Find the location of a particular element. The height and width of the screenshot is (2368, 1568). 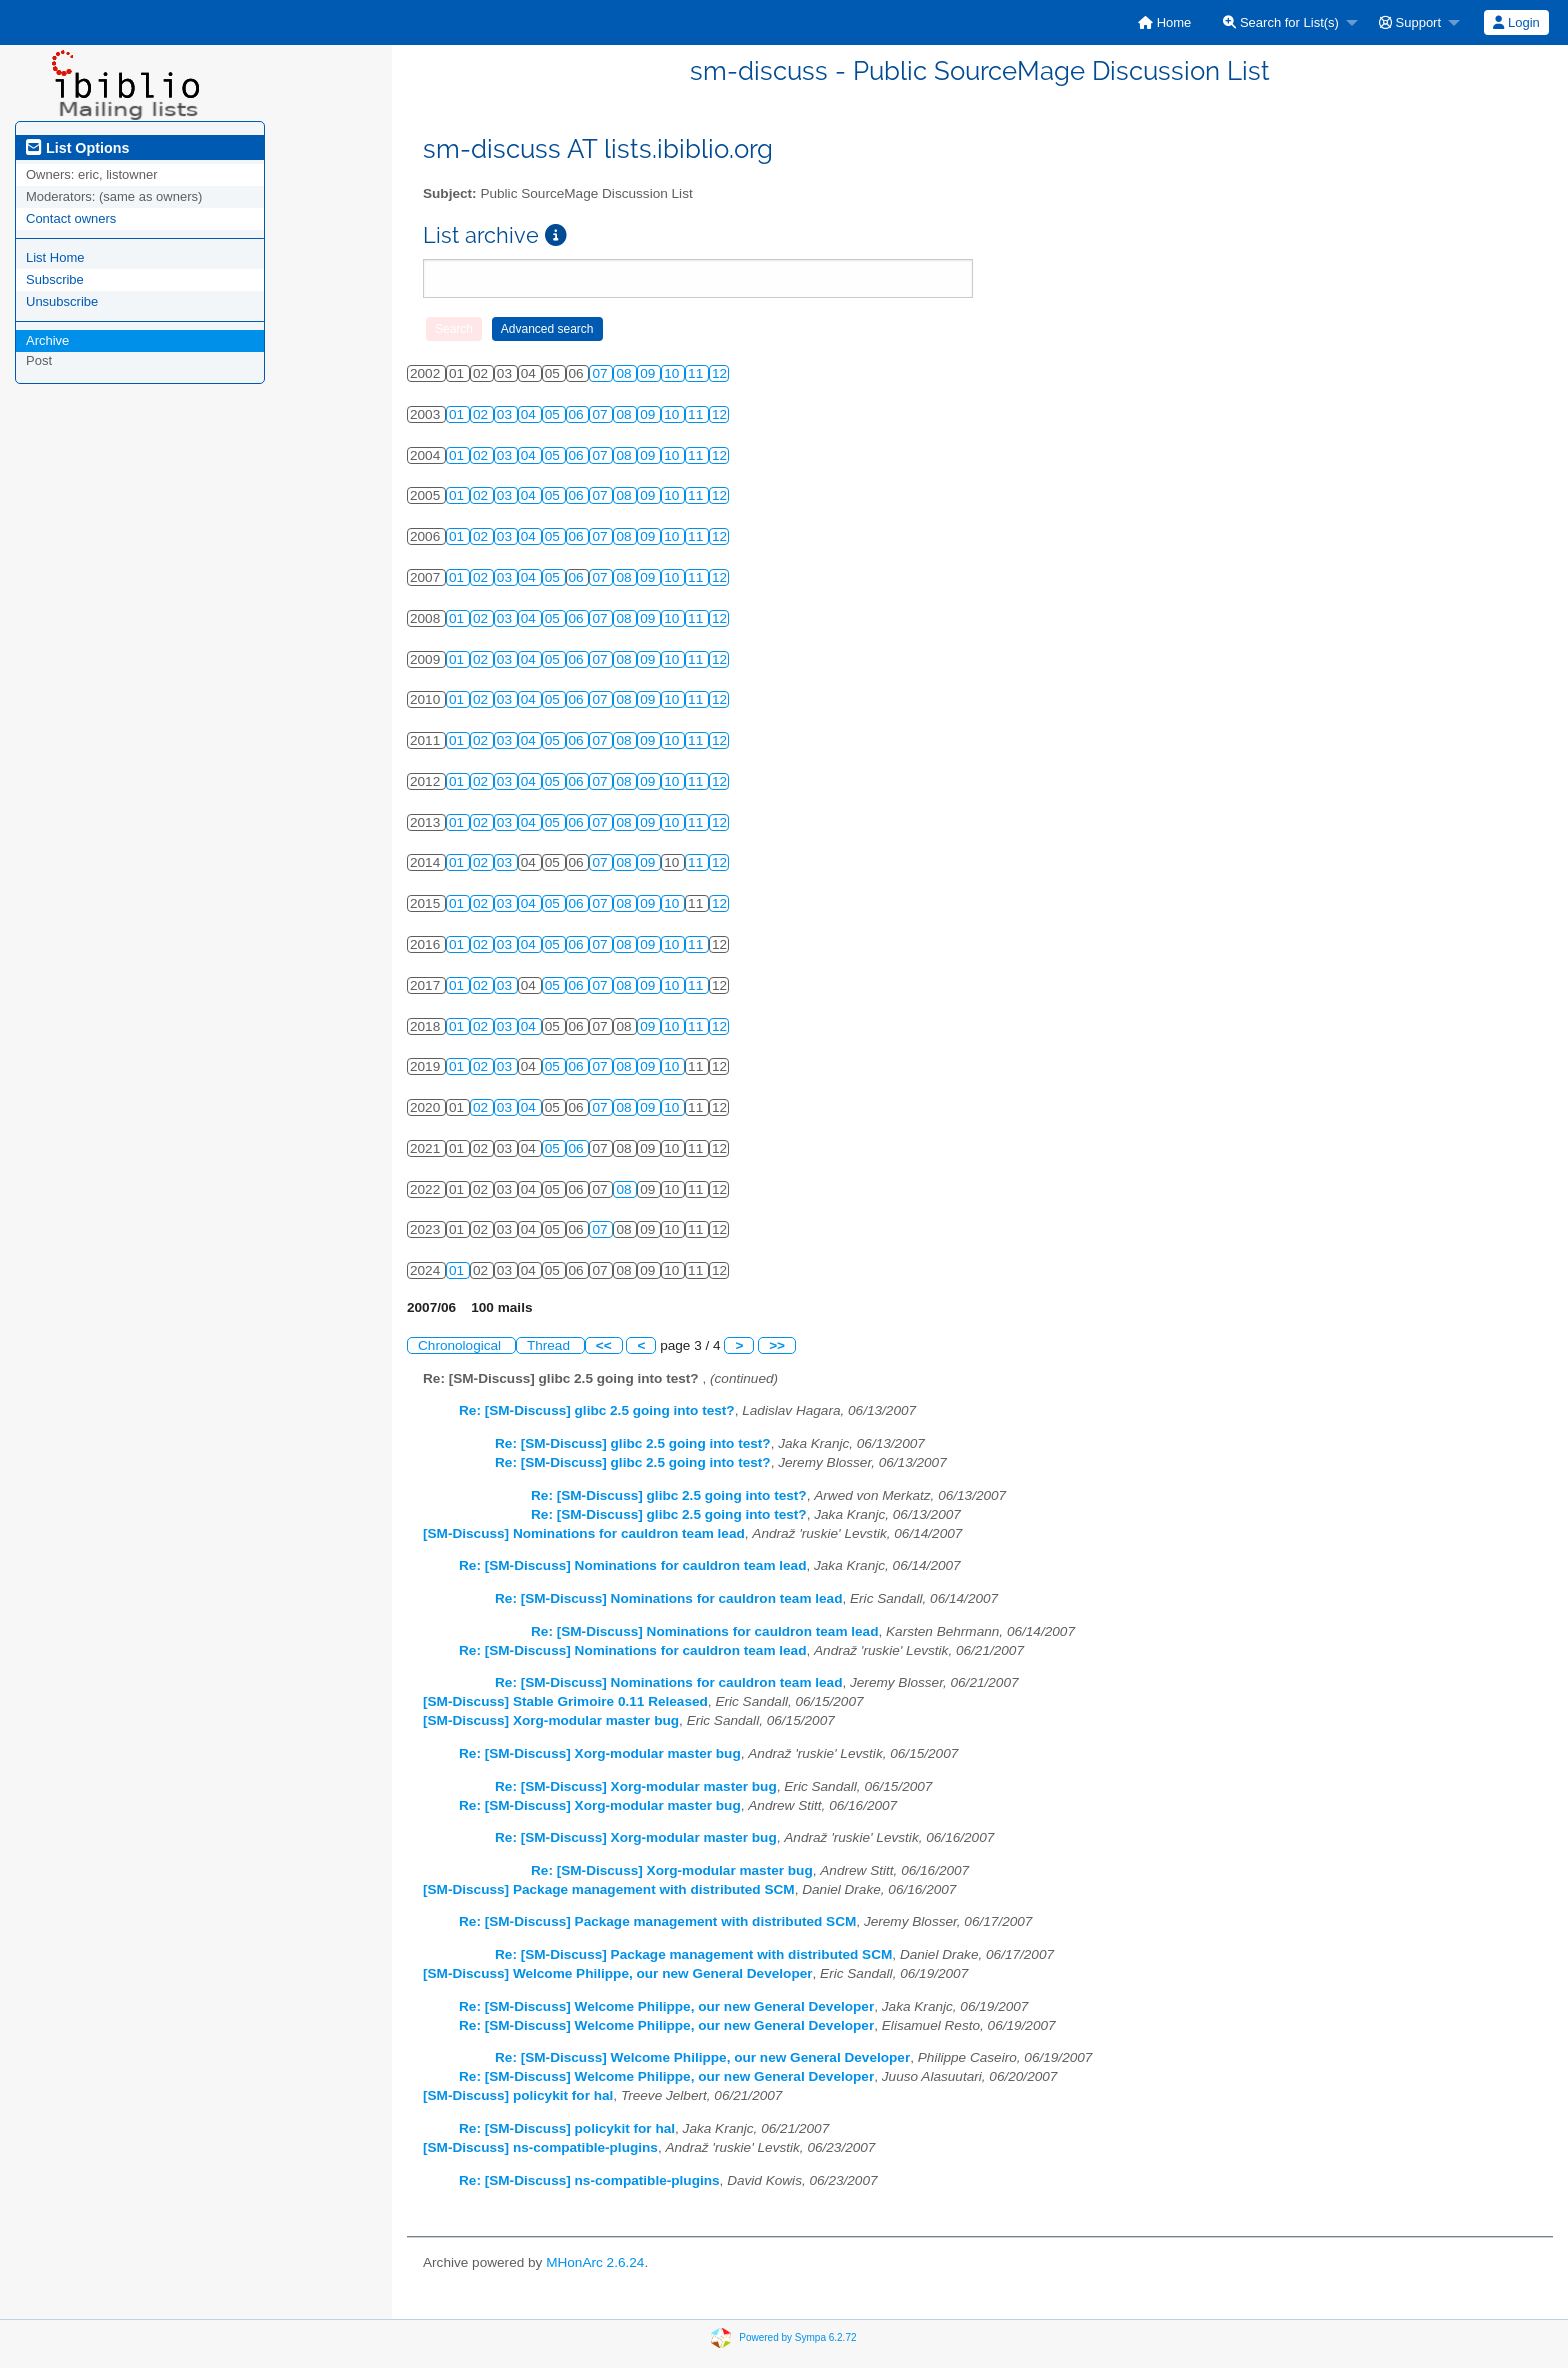

[SM-Discuss] Xorg-modular master bug is located at coordinates (551, 1720).